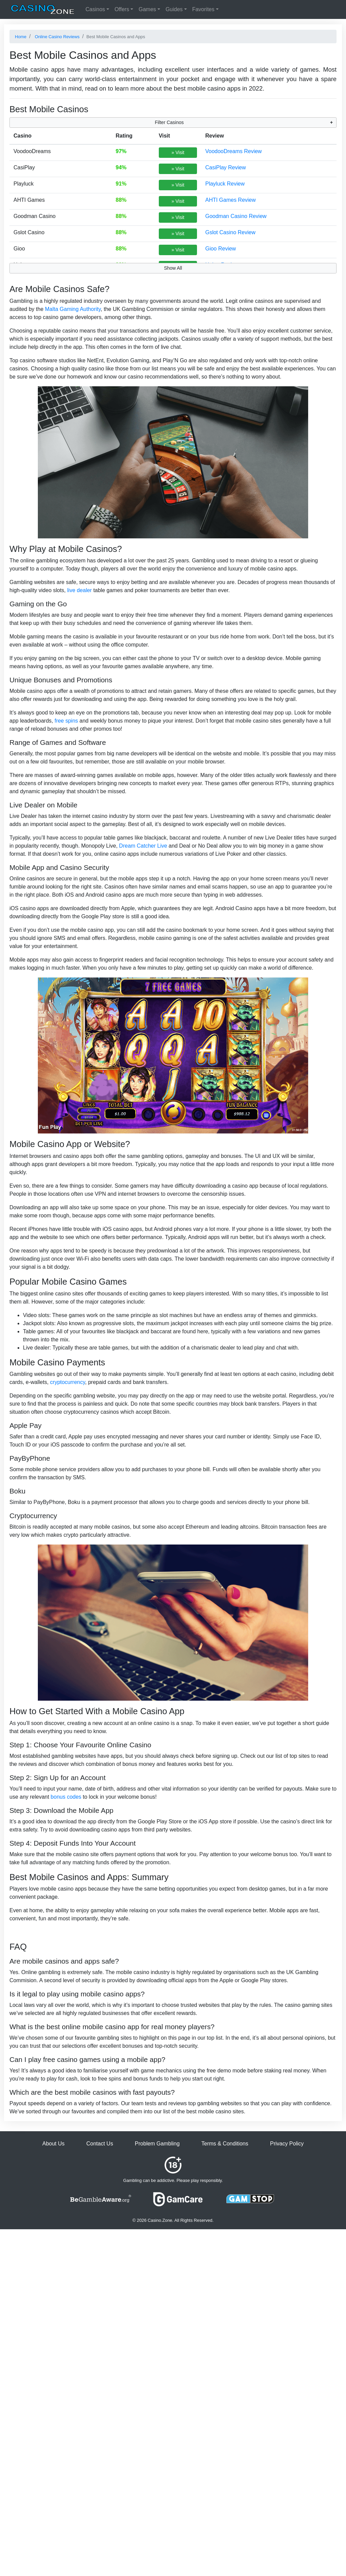 Image resolution: width=346 pixels, height=2576 pixels. I want to click on Contact Us, so click(99, 2143).